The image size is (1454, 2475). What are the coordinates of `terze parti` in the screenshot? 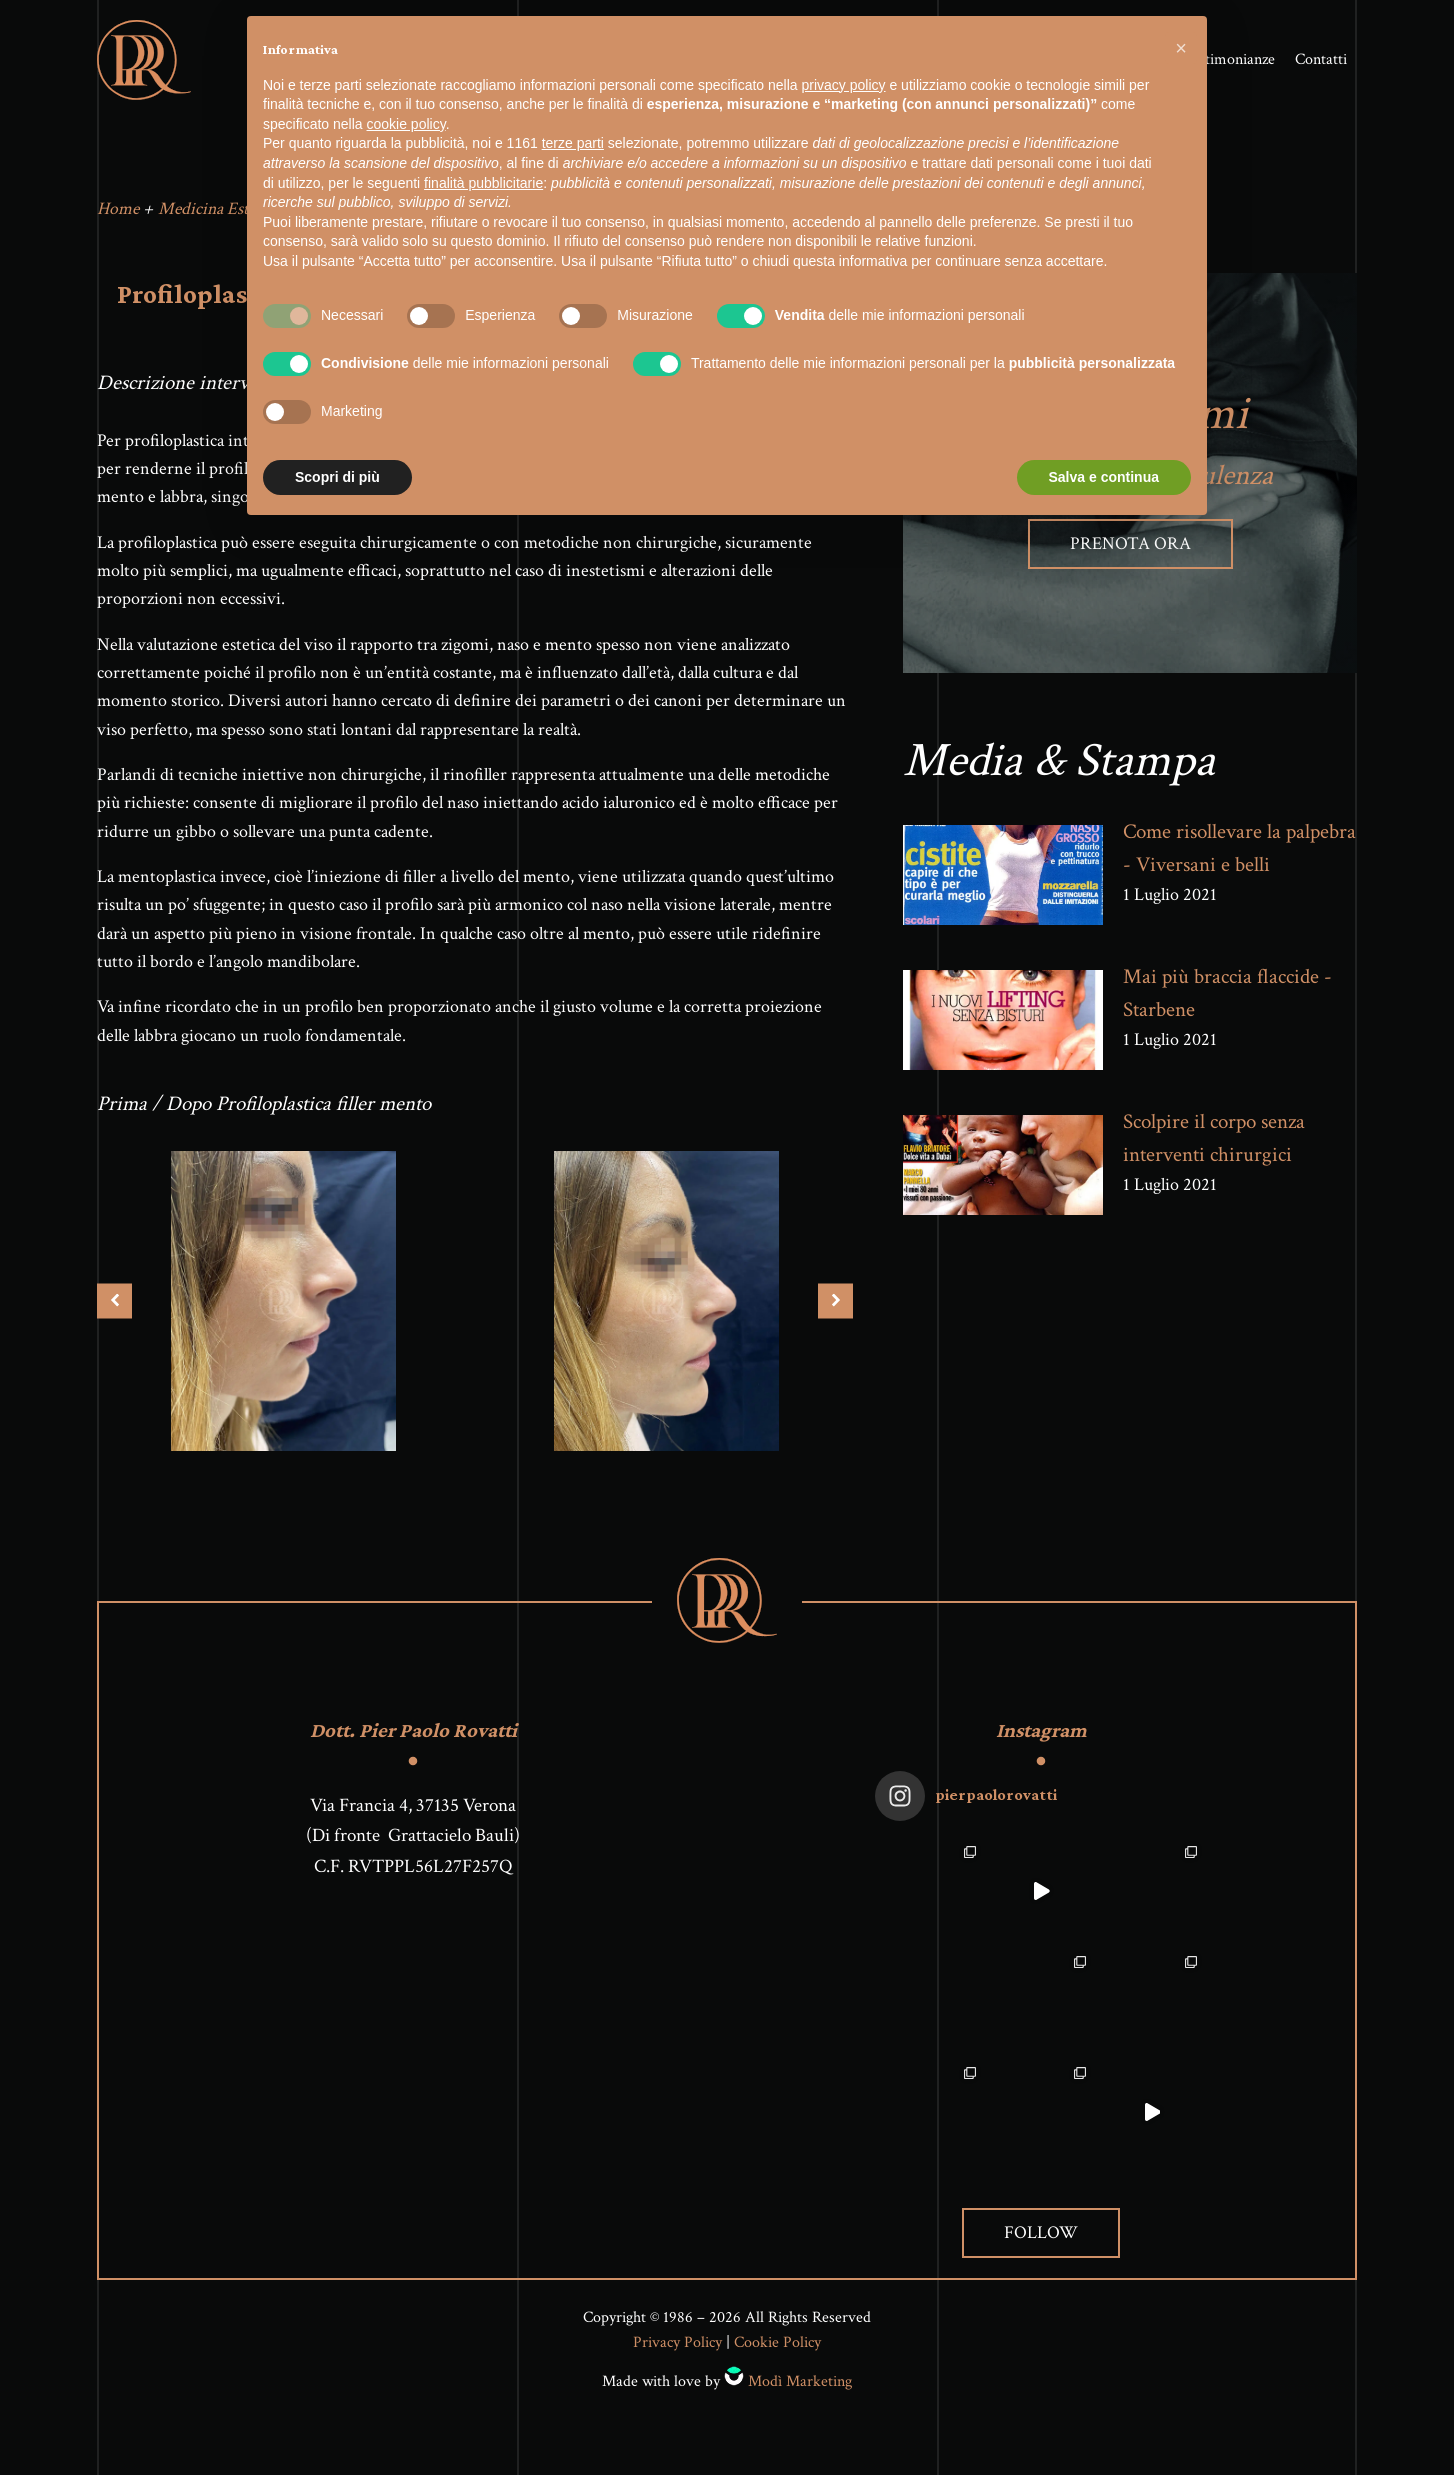 It's located at (573, 143).